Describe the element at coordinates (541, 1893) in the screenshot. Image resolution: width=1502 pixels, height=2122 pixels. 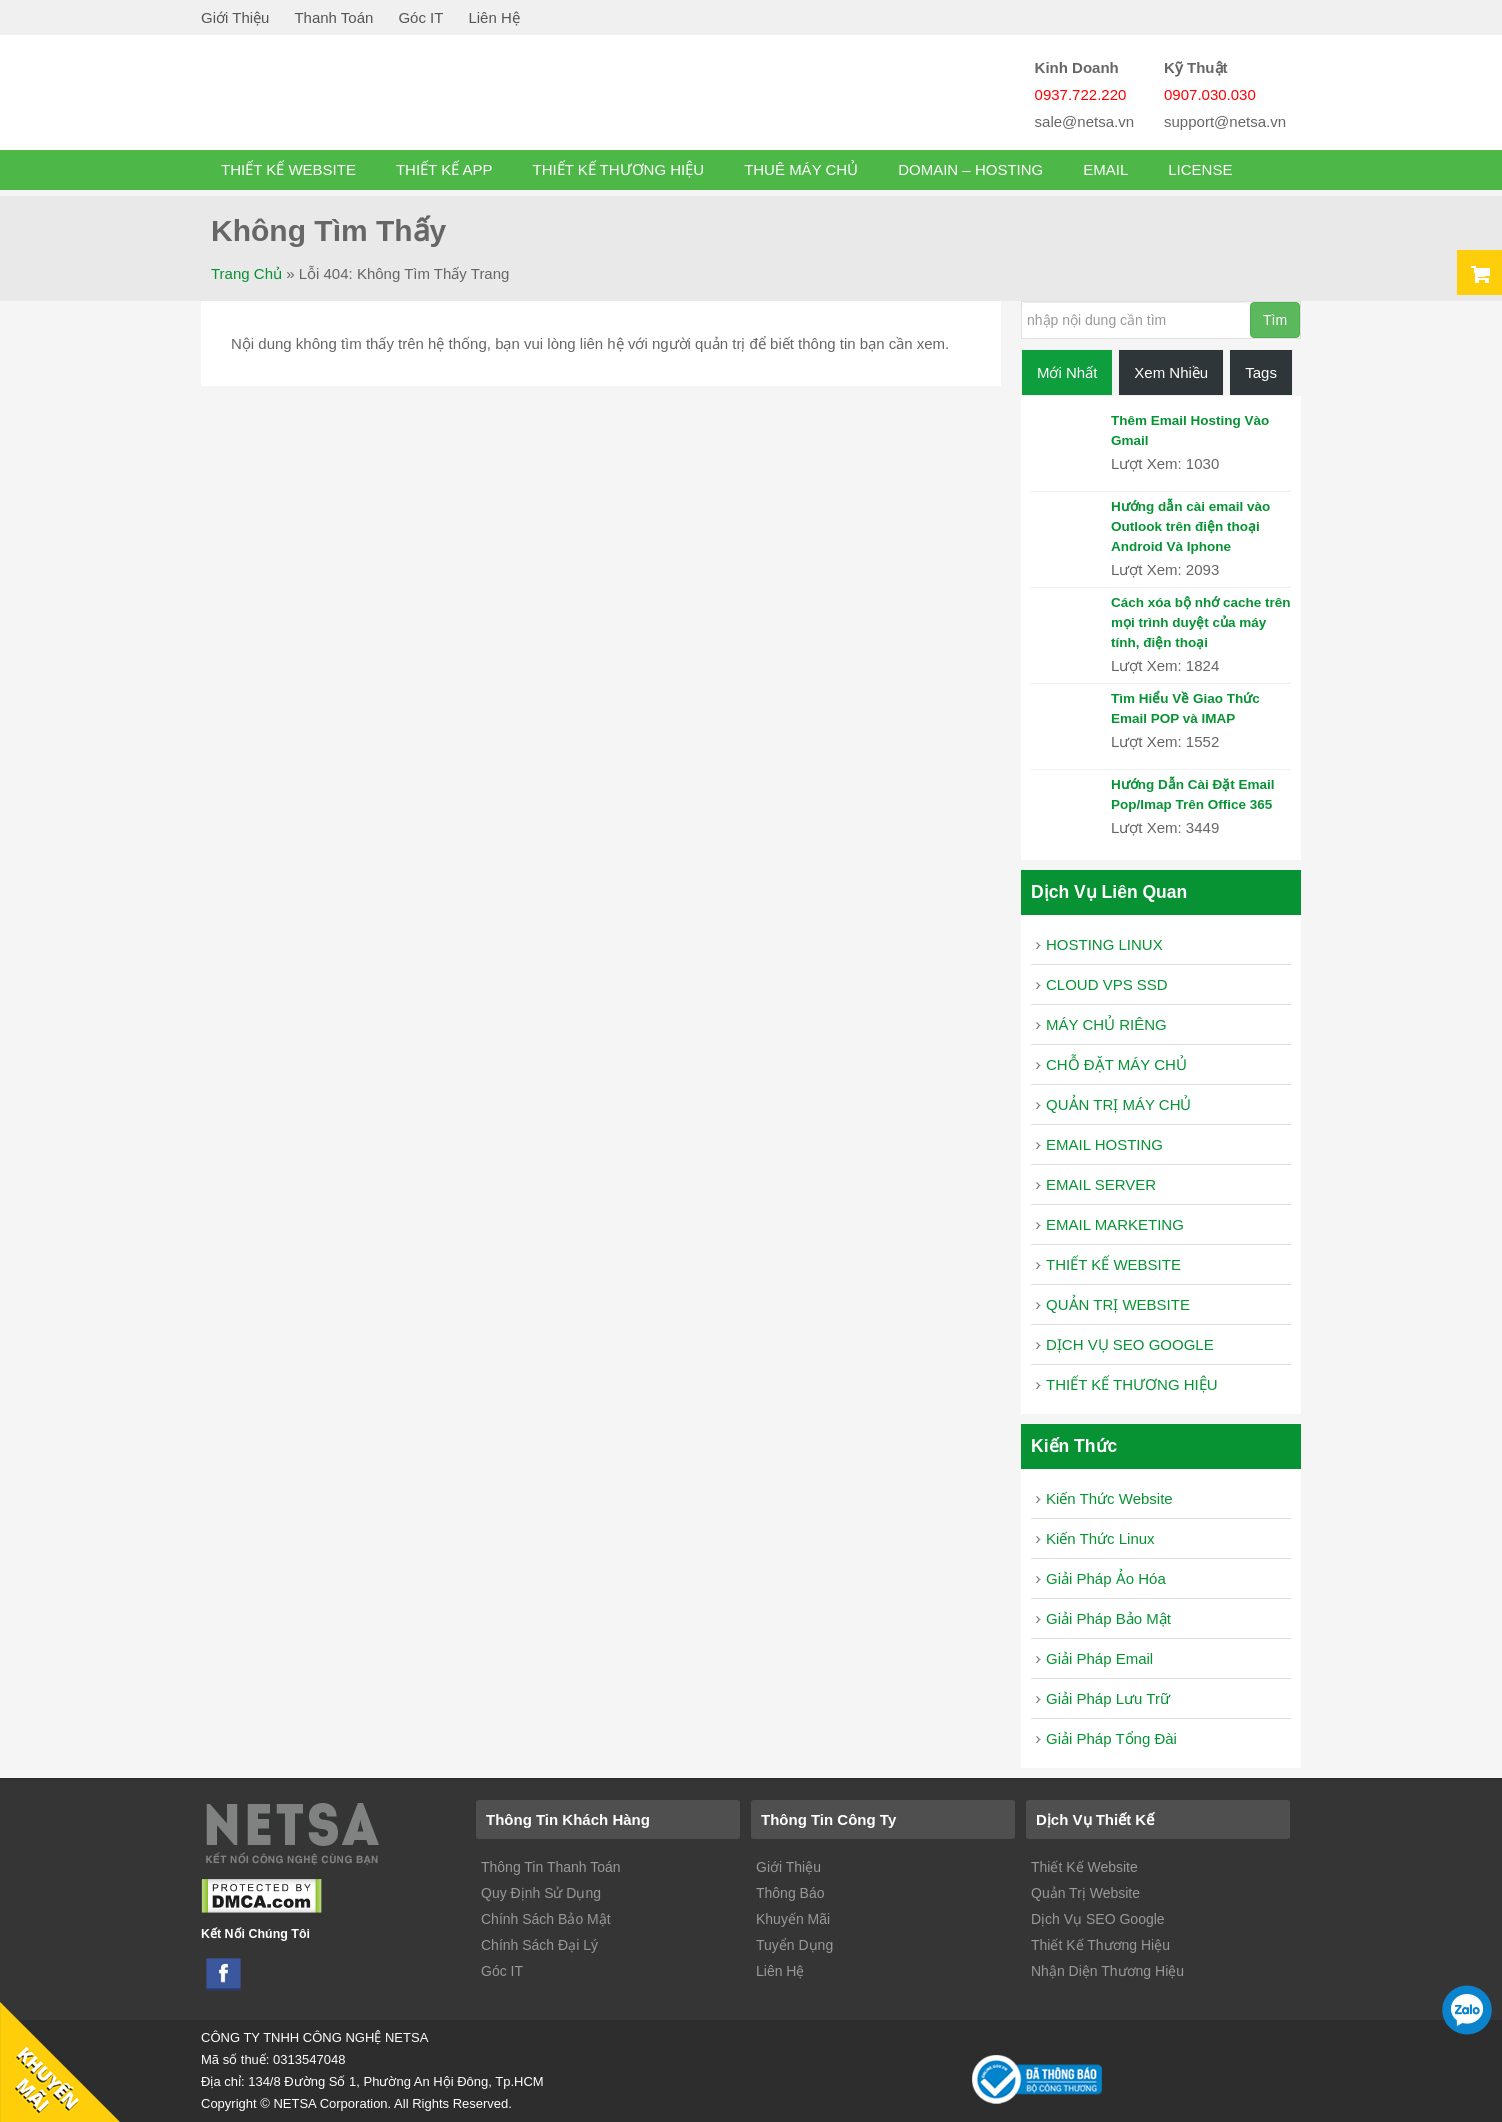
I see `Quy Định Sử Dụng` at that location.